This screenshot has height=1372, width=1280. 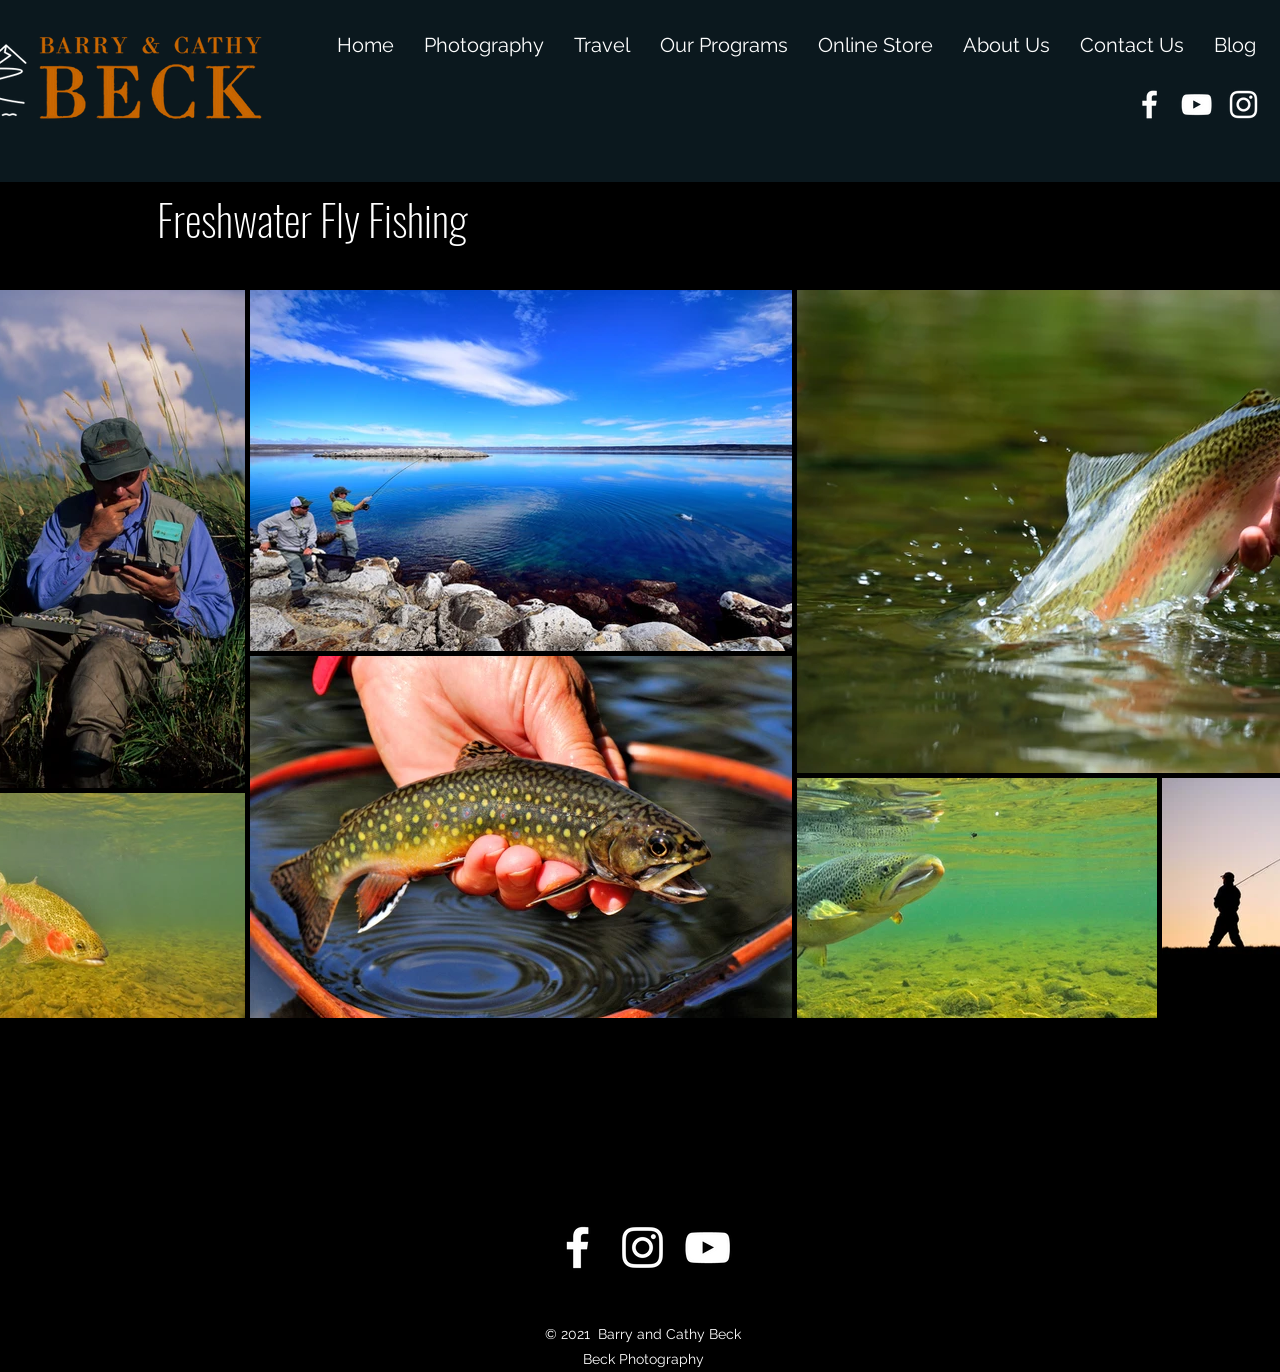 What do you see at coordinates (1149, 104) in the screenshot?
I see `[facebook]` at bounding box center [1149, 104].